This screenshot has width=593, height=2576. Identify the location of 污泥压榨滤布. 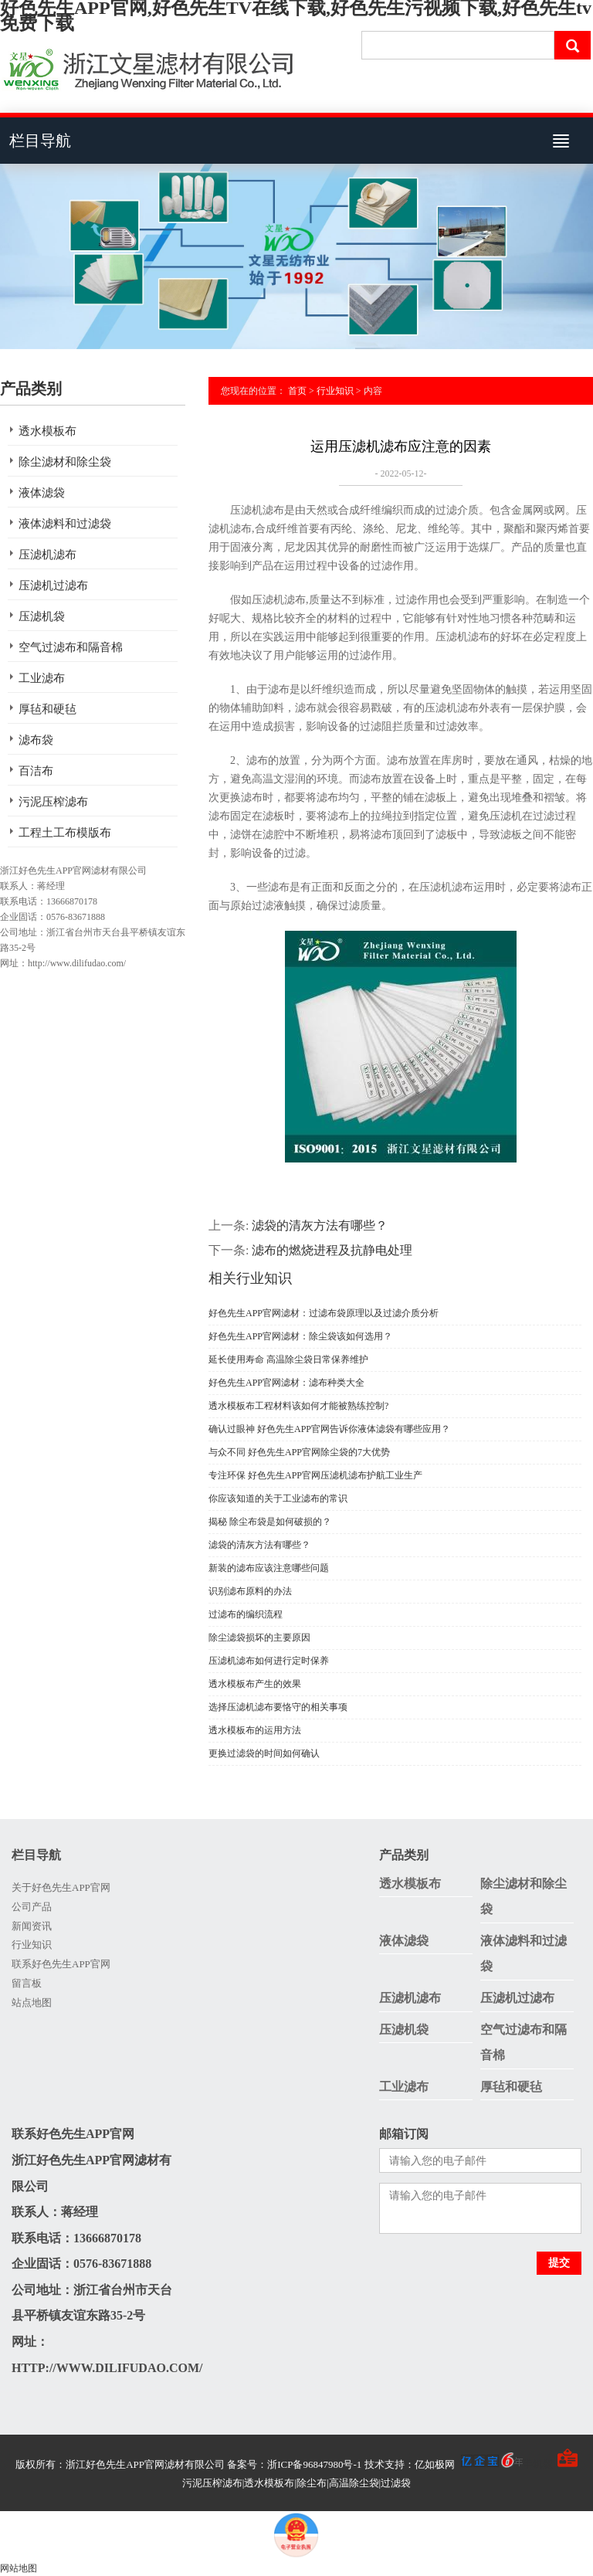
(53, 802).